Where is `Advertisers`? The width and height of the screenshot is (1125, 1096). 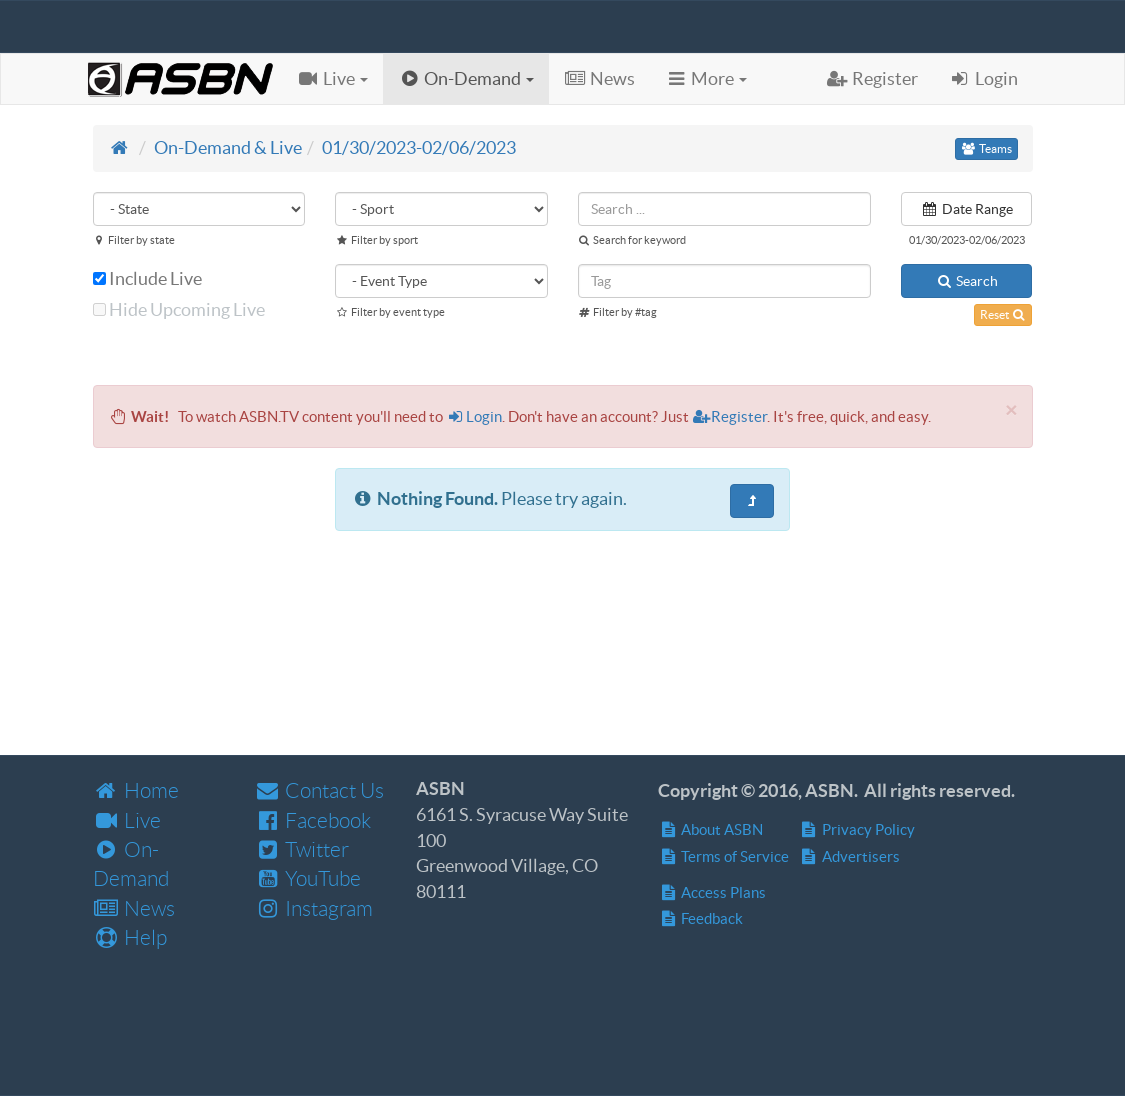
Advertisers is located at coordinates (849, 856).